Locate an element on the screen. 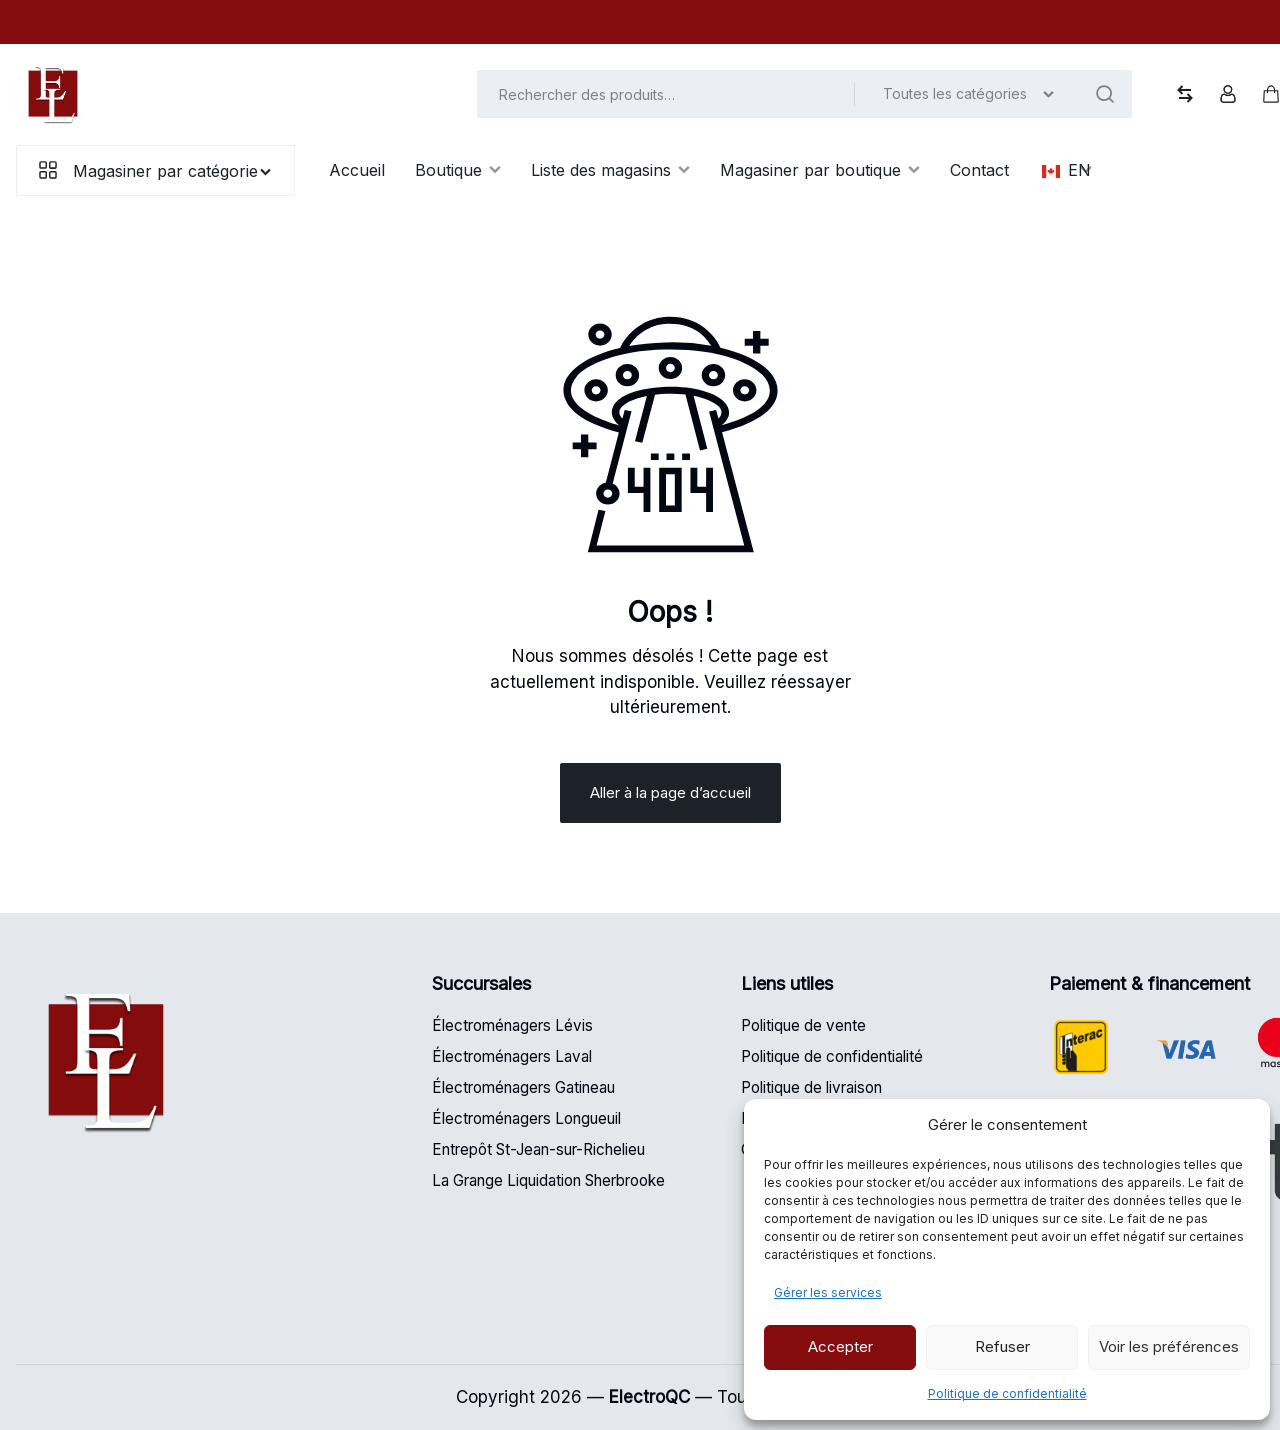 The image size is (1280, 1430). Entrepôt St-Jean-sur-Richelieu is located at coordinates (538, 1149).